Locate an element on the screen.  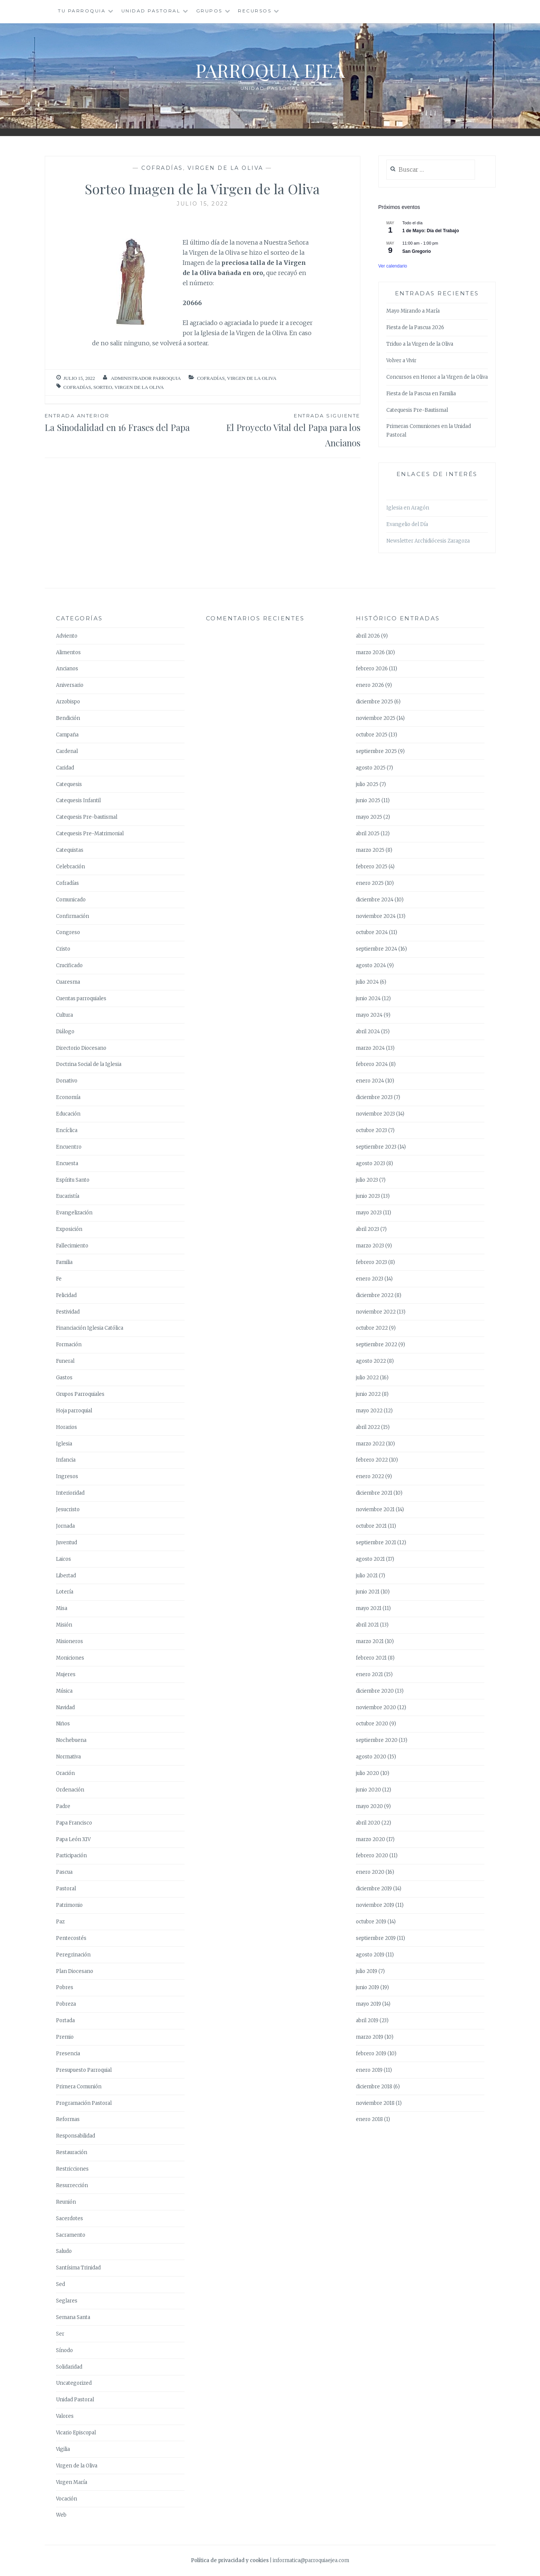
noviembre 2022 is located at coordinates (376, 1312).